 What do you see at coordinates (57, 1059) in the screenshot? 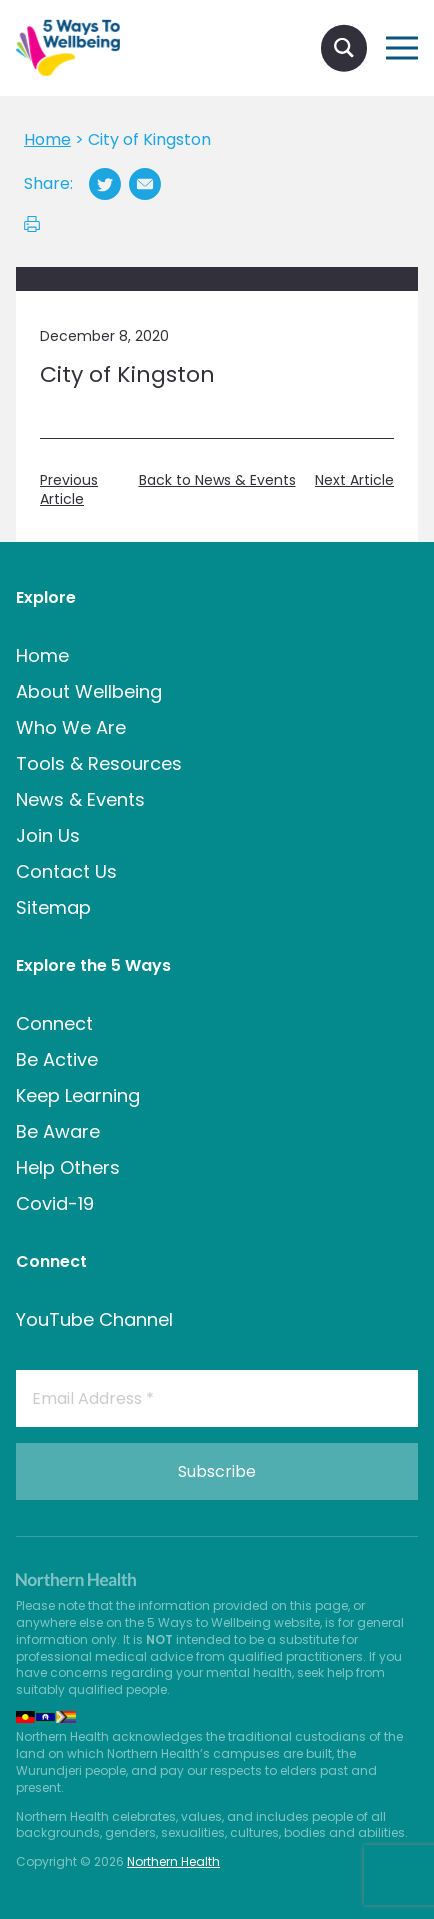
I see `Be Active` at bounding box center [57, 1059].